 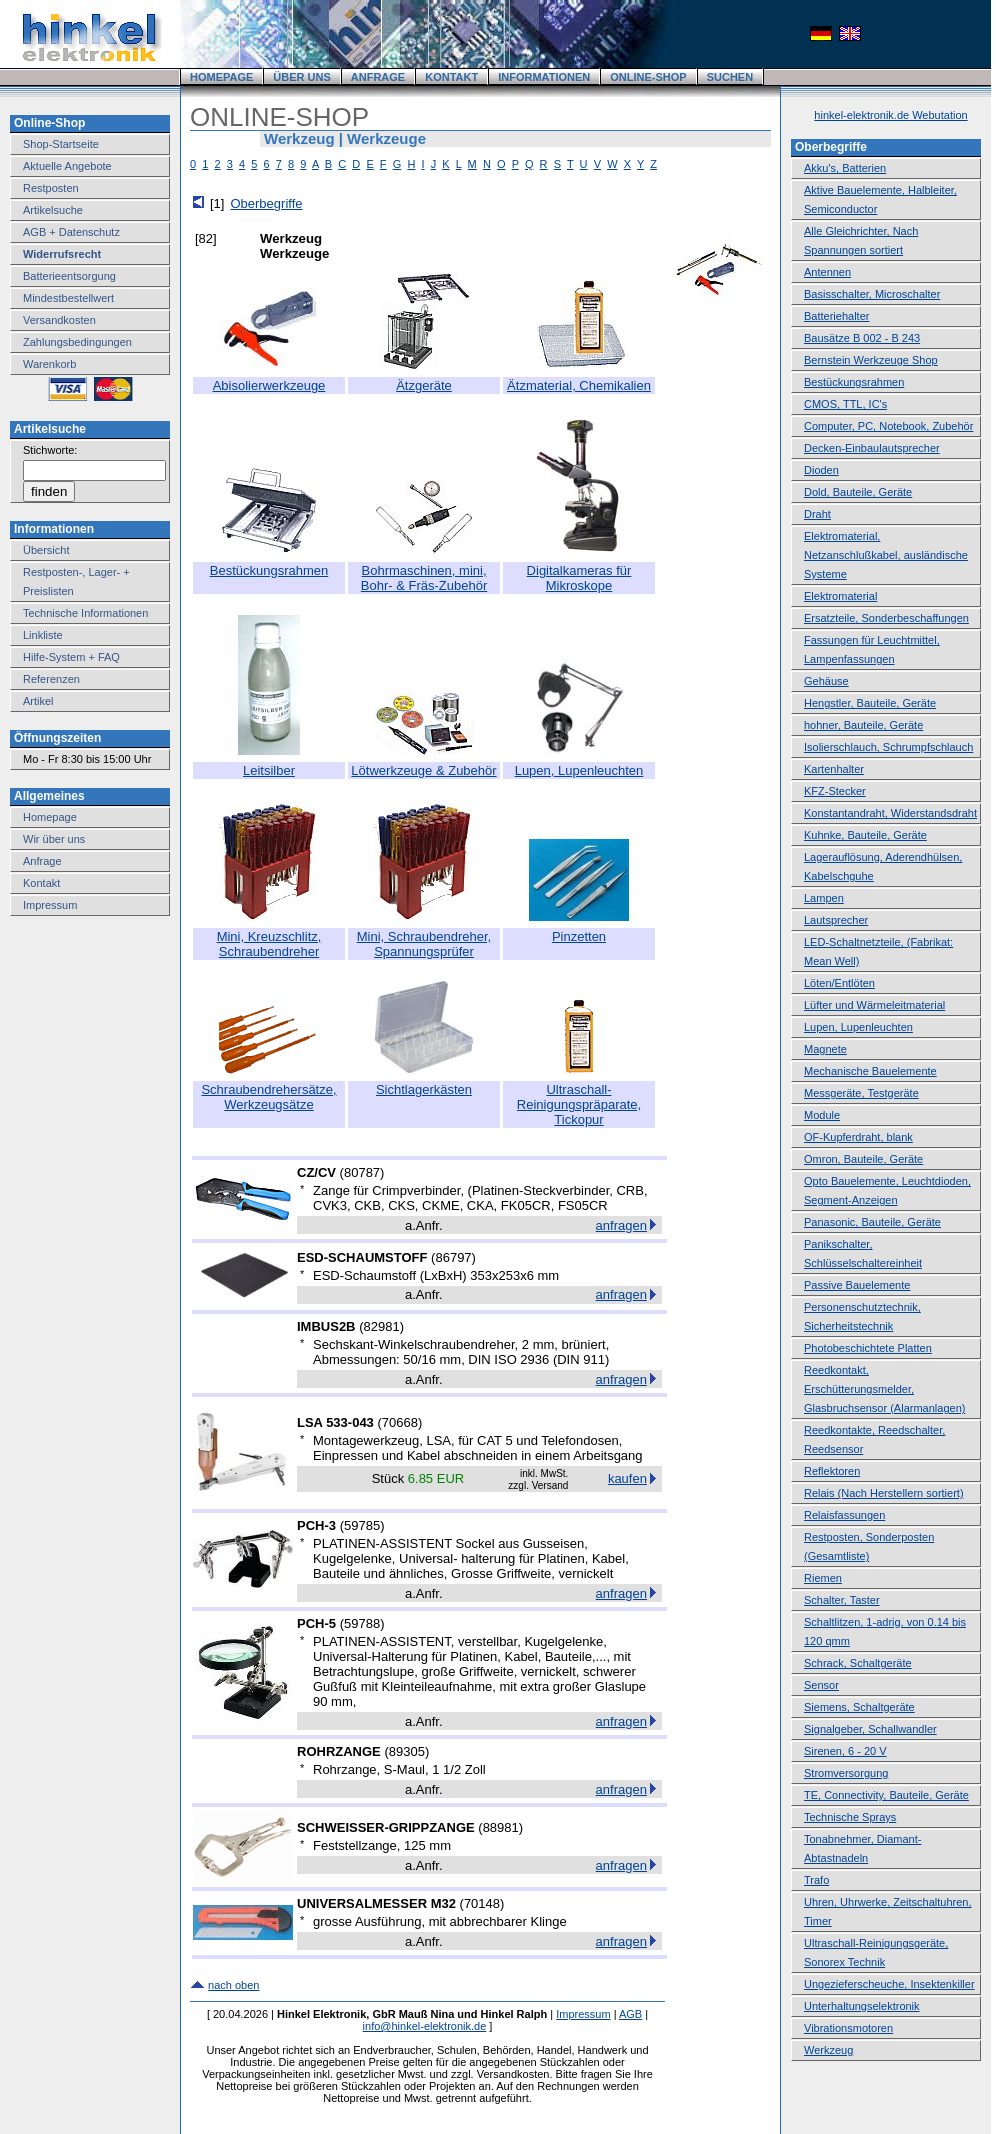 What do you see at coordinates (453, 1257) in the screenshot?
I see `86797` at bounding box center [453, 1257].